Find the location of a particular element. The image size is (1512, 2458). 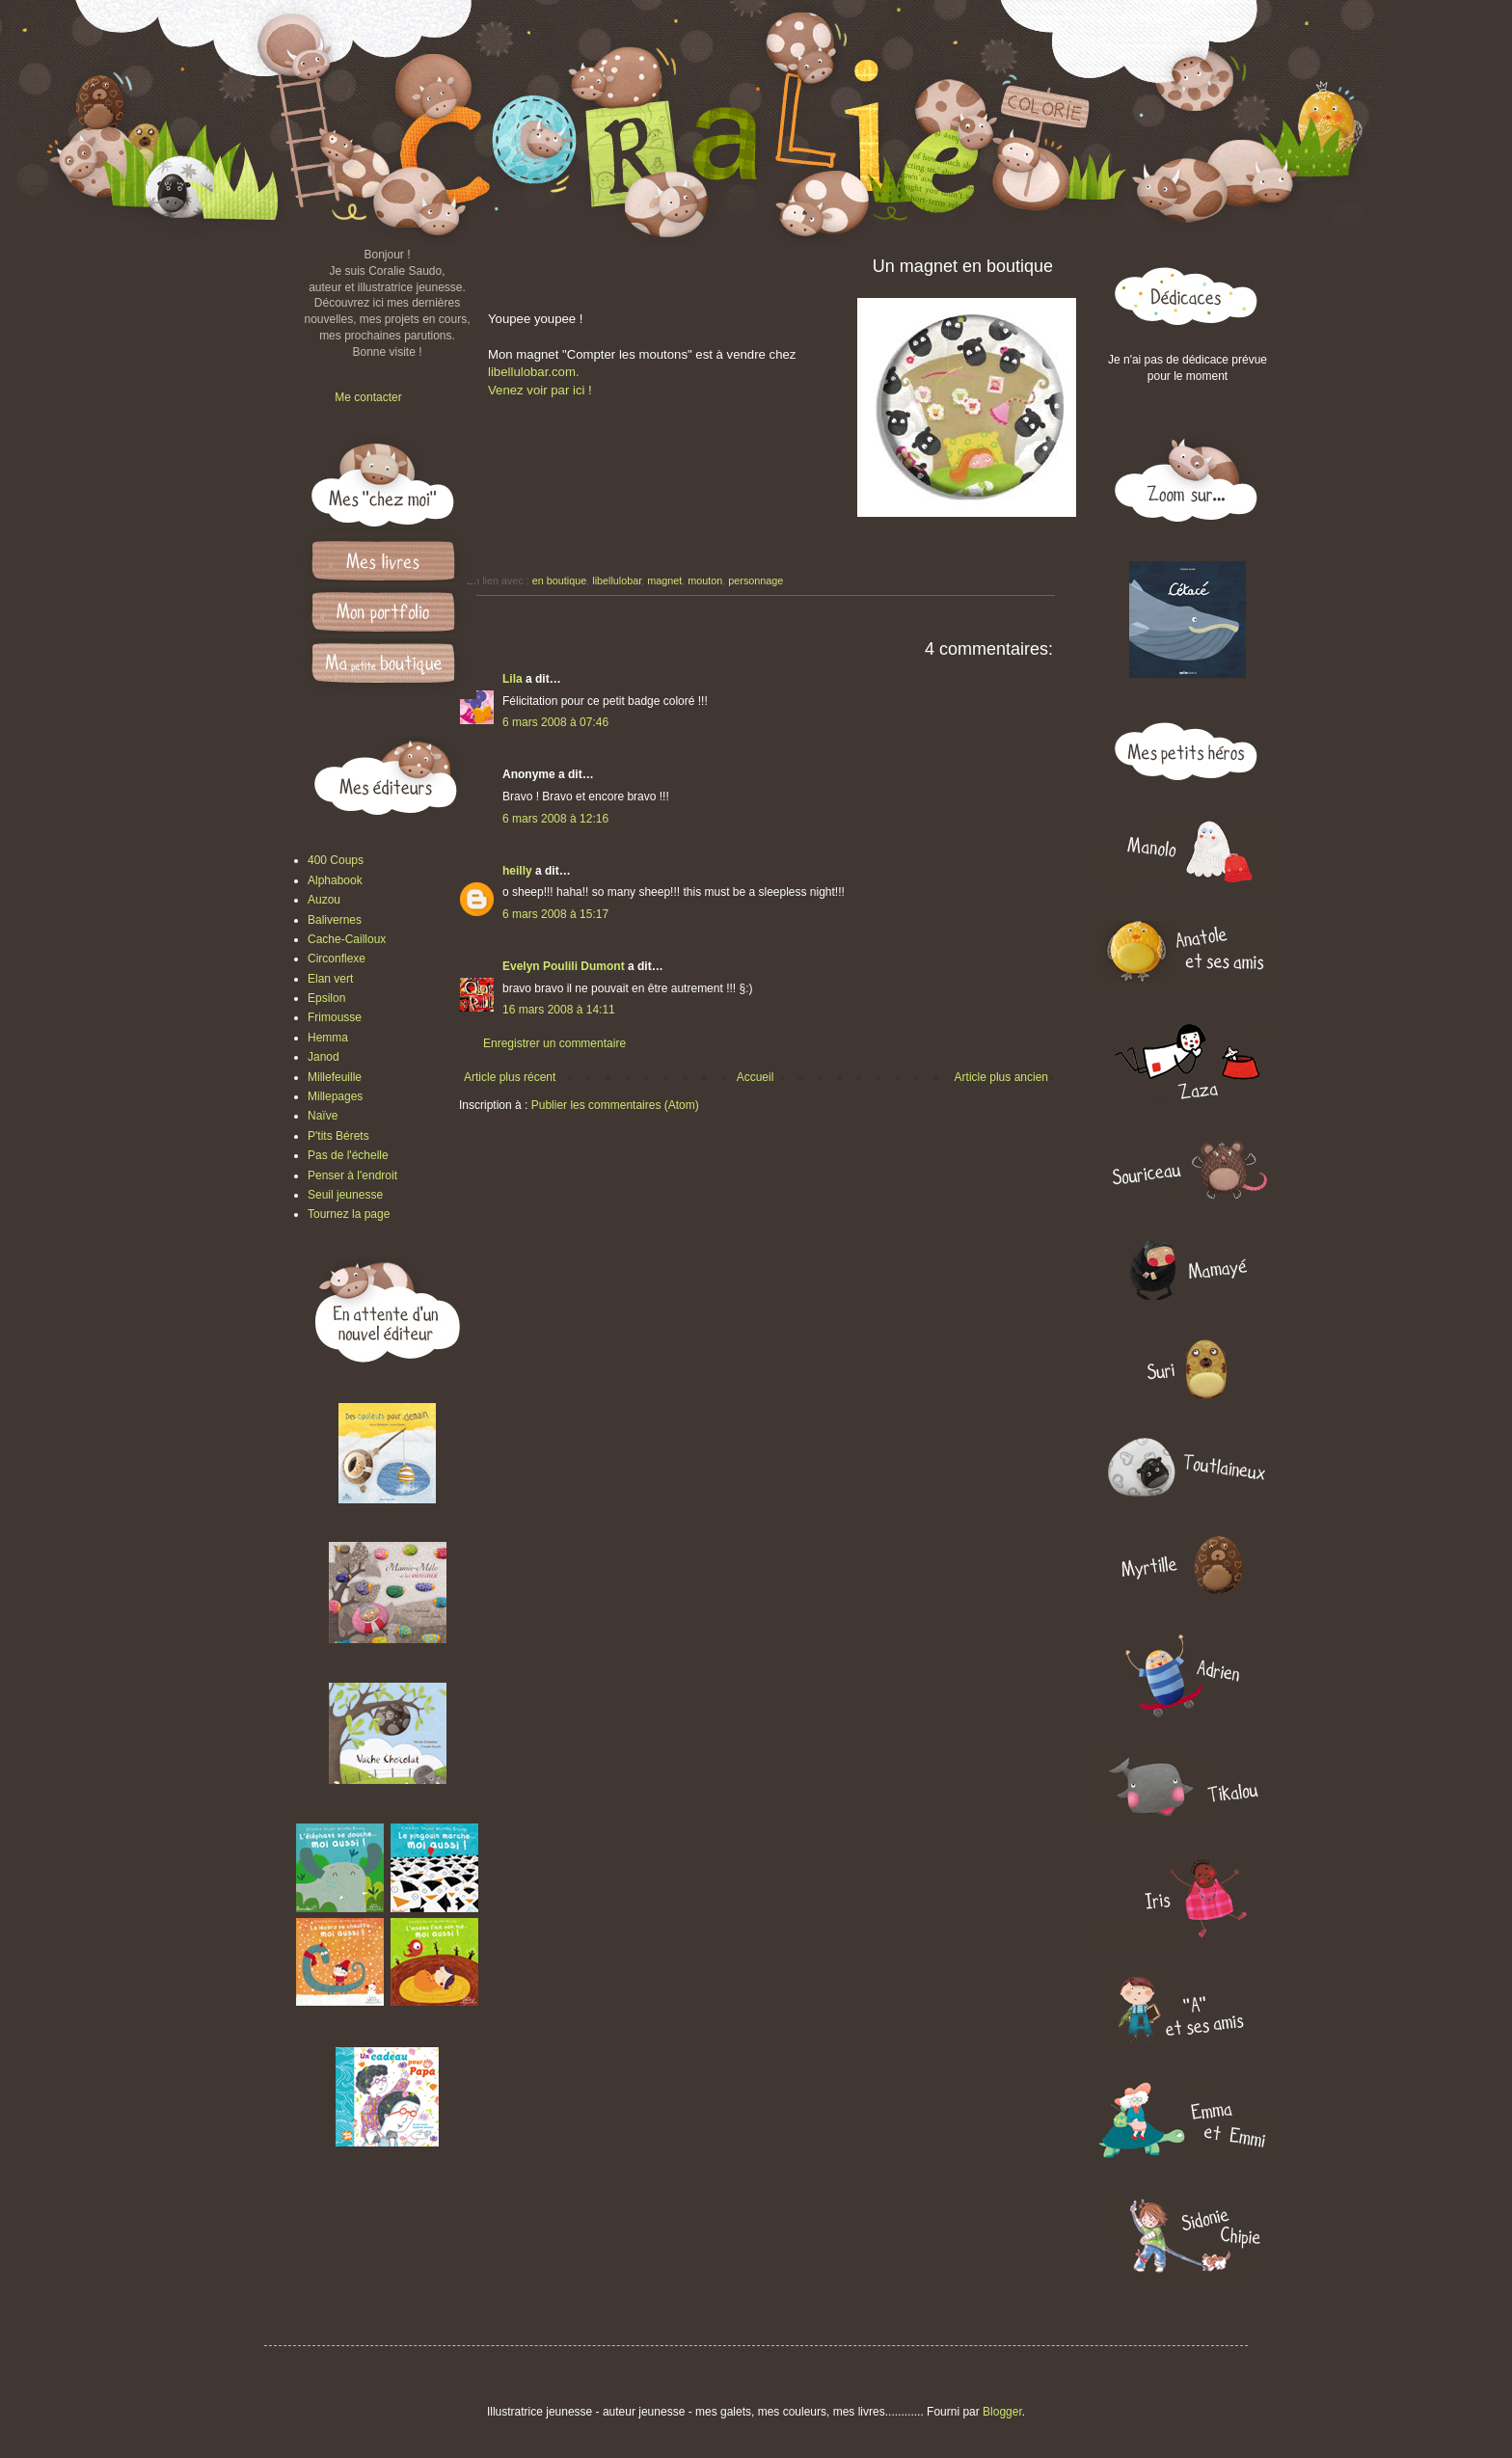

magnet is located at coordinates (664, 580).